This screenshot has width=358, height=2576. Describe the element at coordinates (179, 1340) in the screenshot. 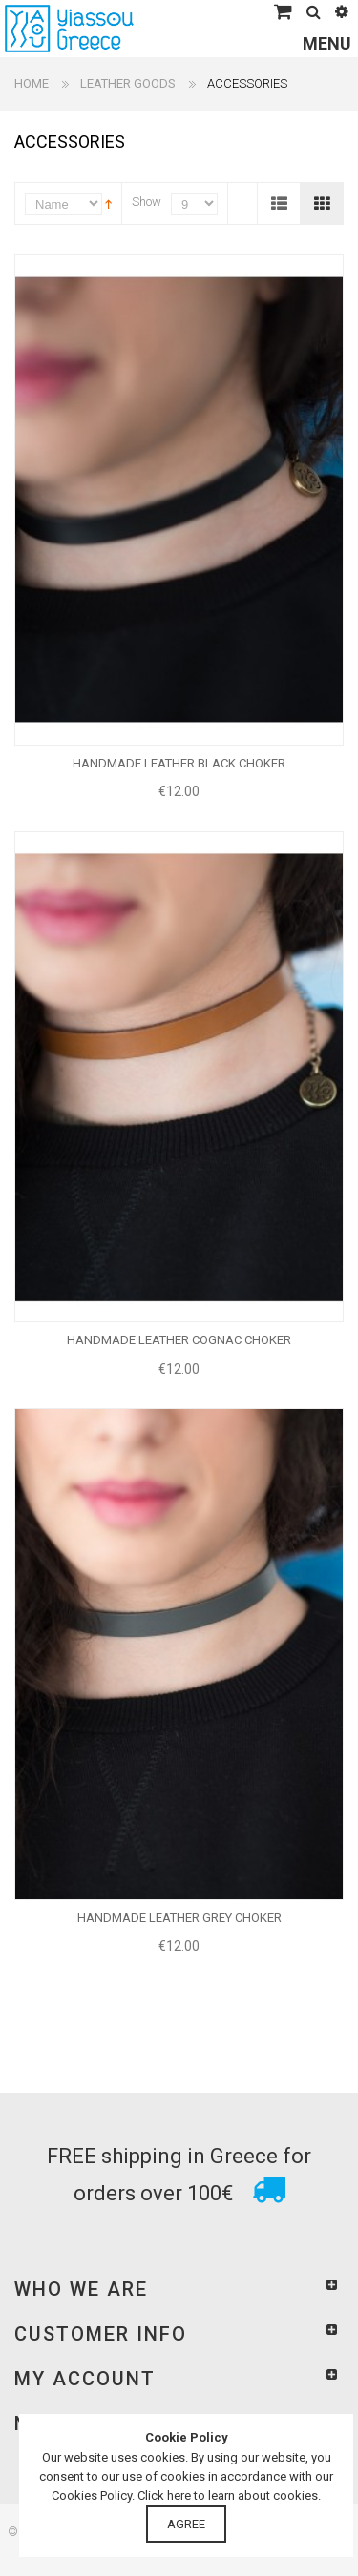

I see `HANDMADE LEATHER COGNAC CHOKER` at that location.